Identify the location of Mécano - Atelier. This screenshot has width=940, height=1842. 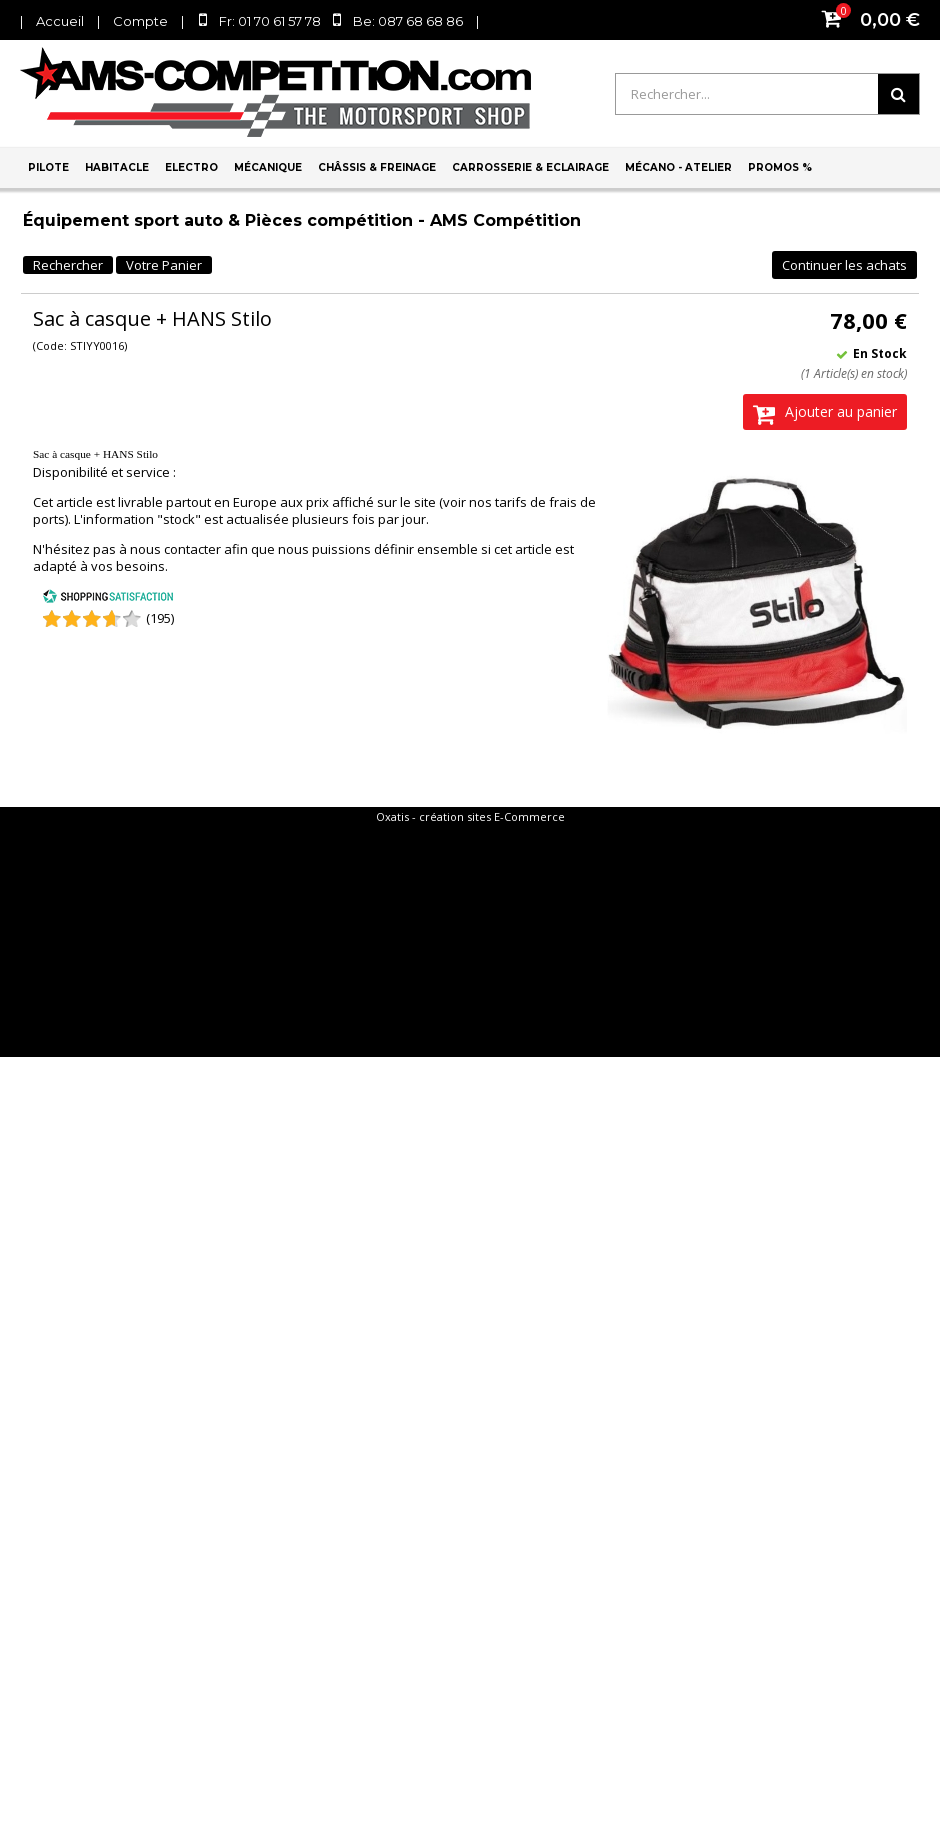
(678, 167).